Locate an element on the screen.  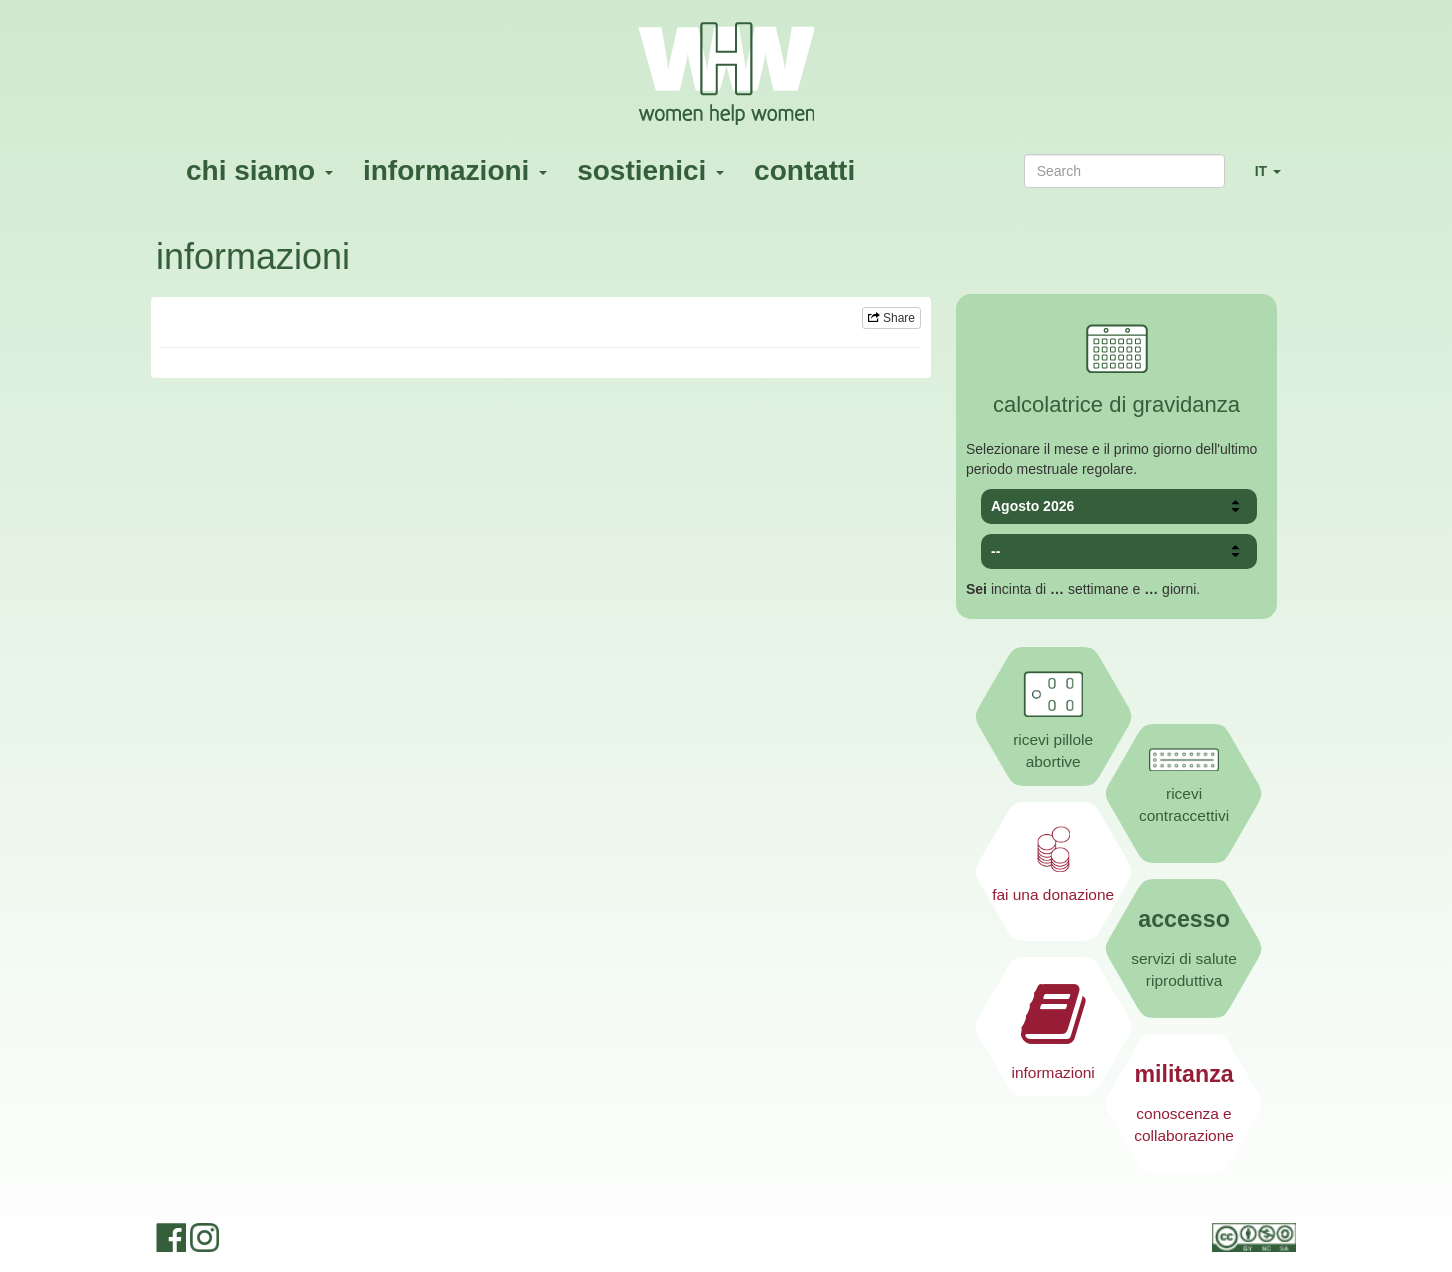
contatti is located at coordinates (804, 170).